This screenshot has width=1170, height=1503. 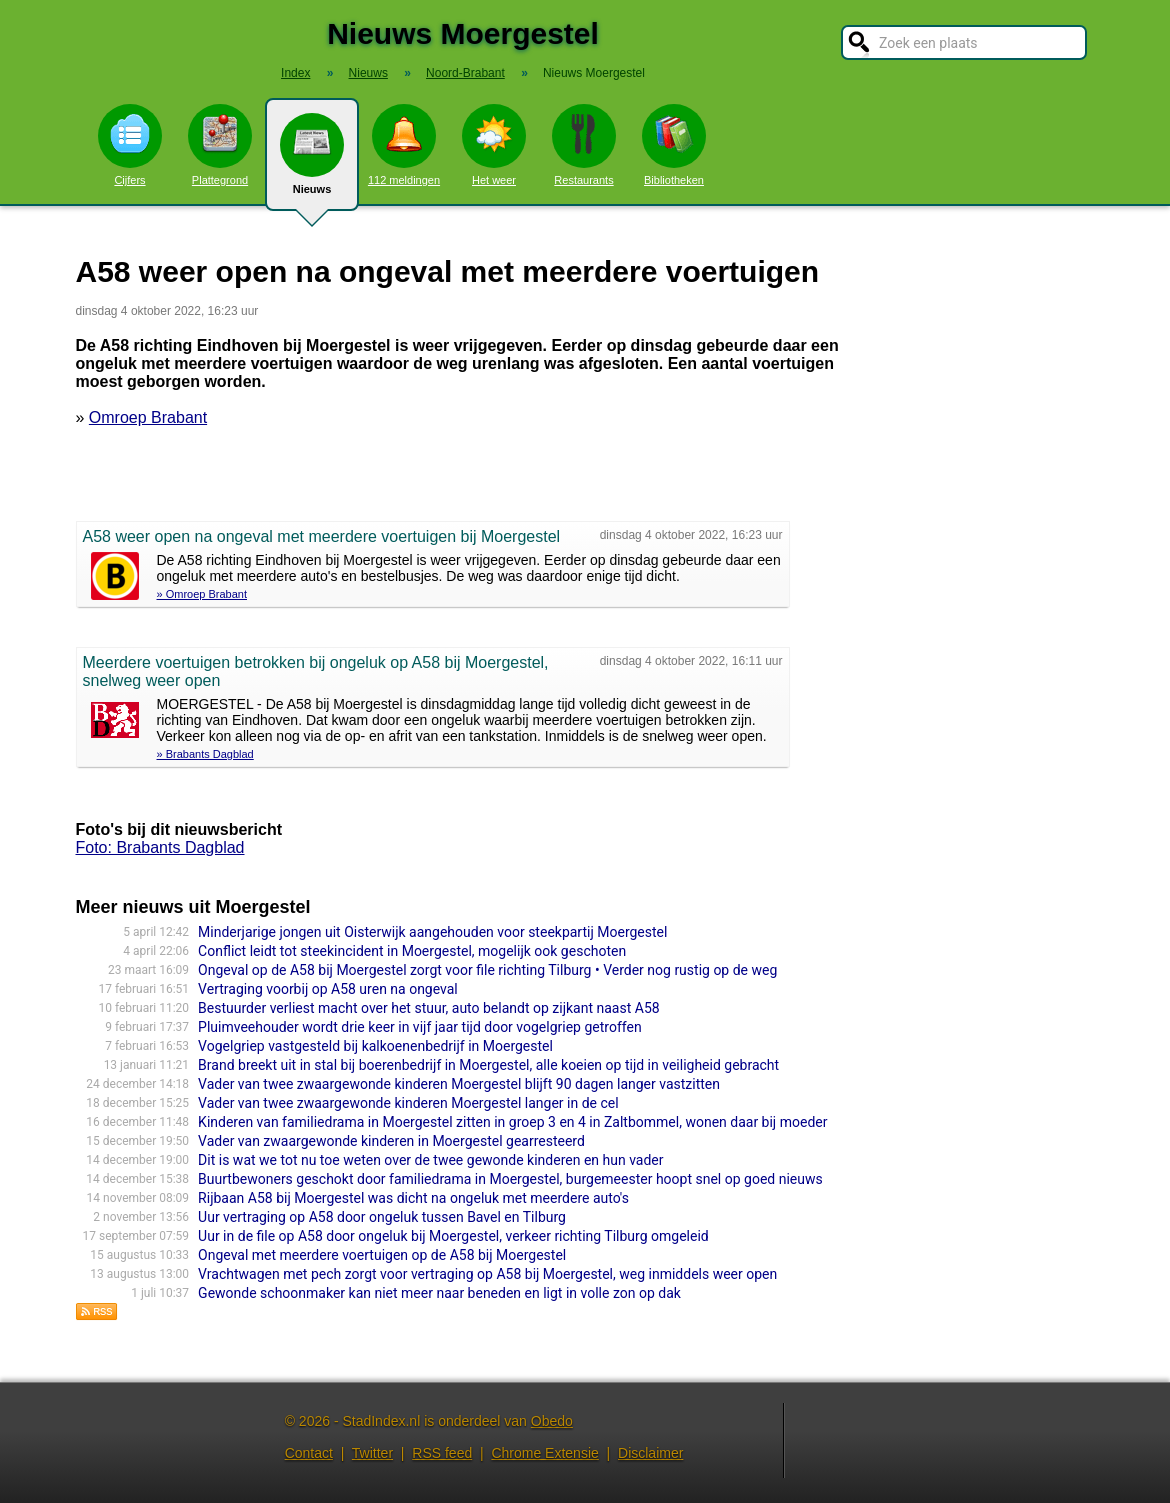 What do you see at coordinates (552, 1421) in the screenshot?
I see `Obedo` at bounding box center [552, 1421].